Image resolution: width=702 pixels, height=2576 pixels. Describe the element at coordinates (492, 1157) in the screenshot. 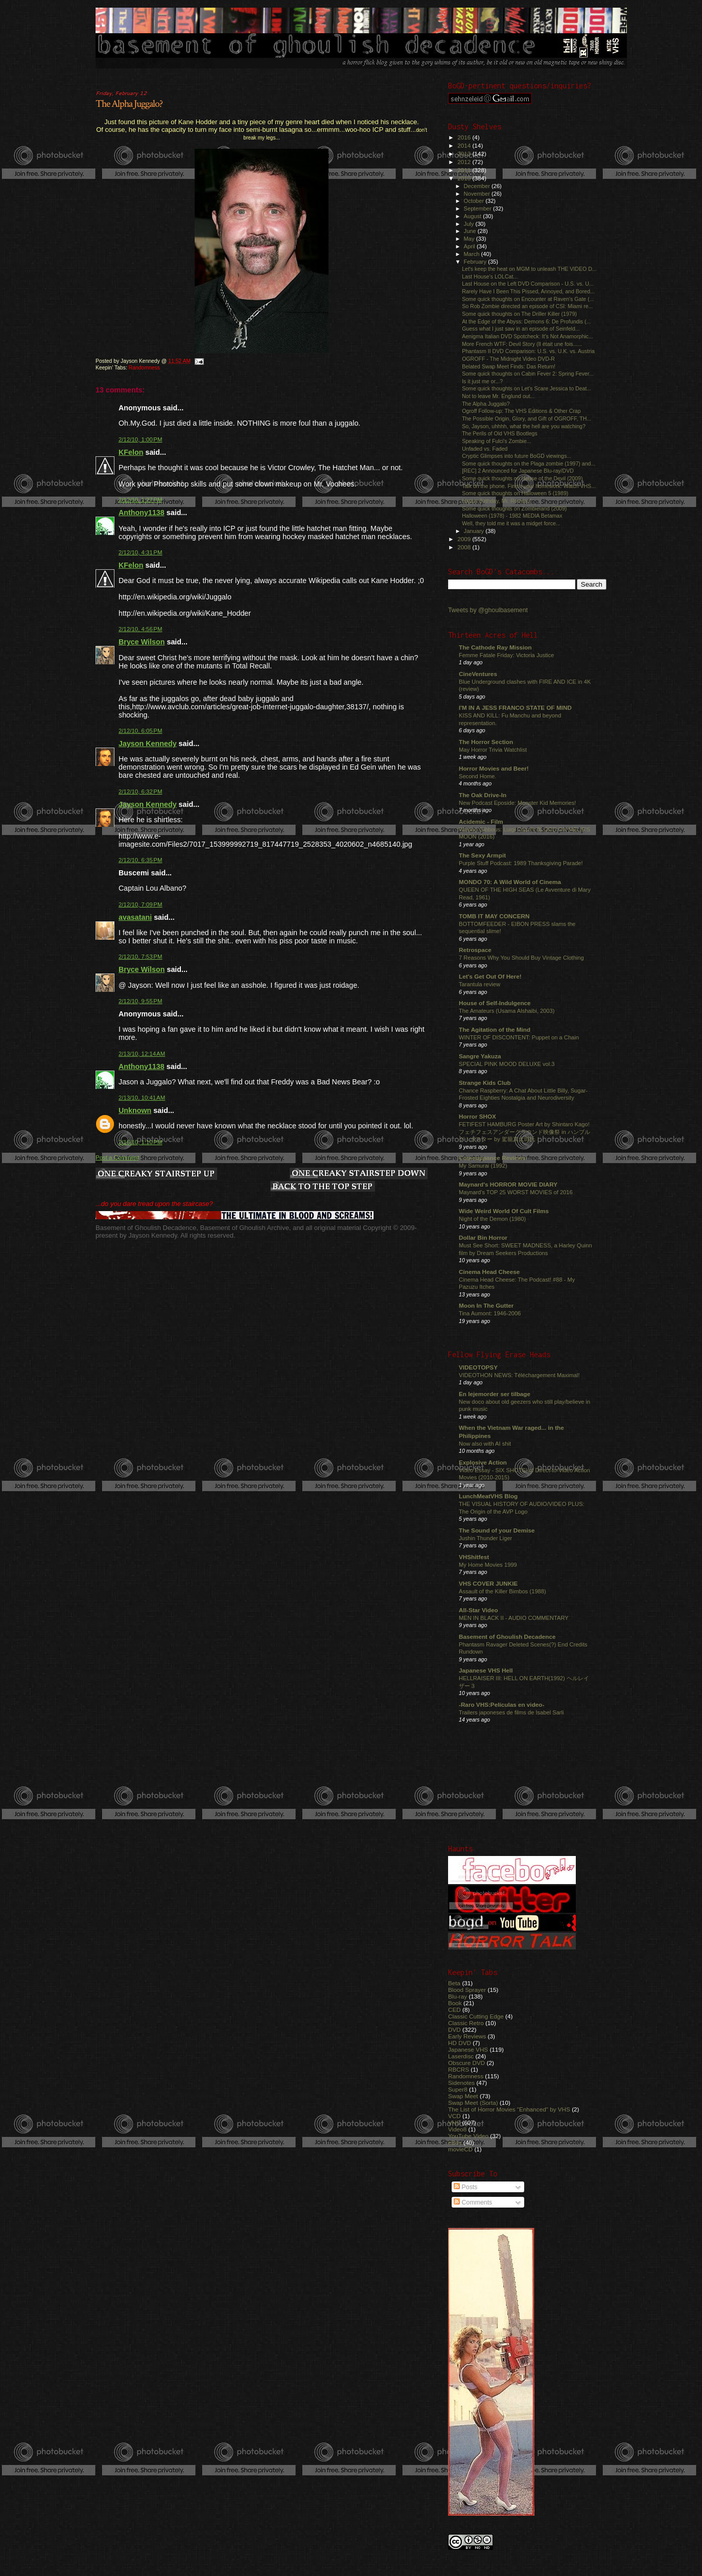

I see `Comeuppance Reviews` at that location.